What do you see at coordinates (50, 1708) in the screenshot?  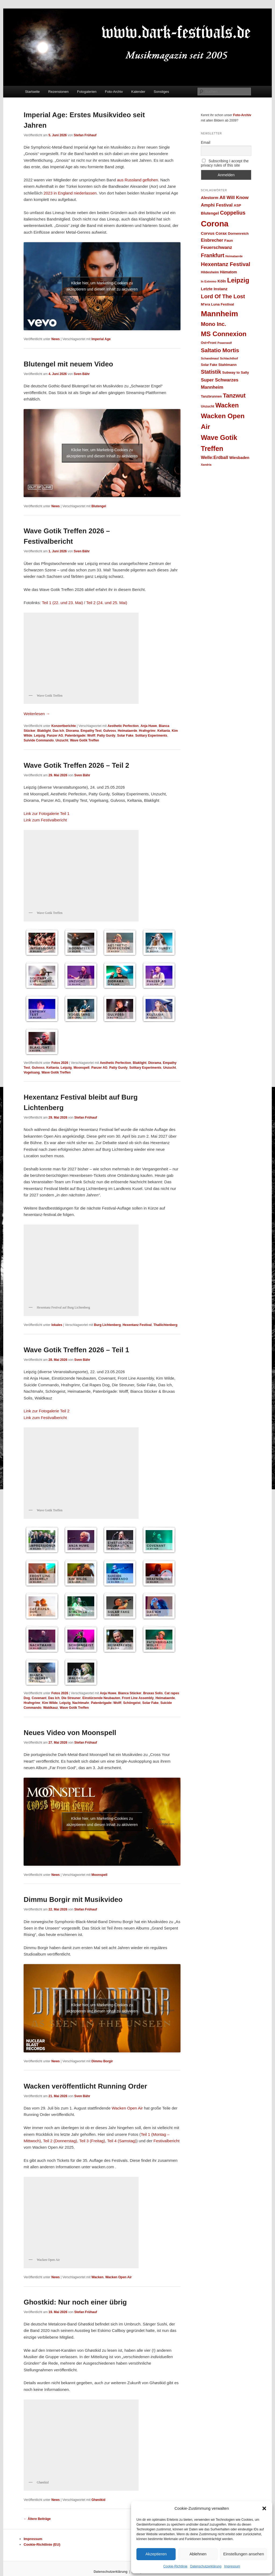 I see `Waldkauz` at bounding box center [50, 1708].